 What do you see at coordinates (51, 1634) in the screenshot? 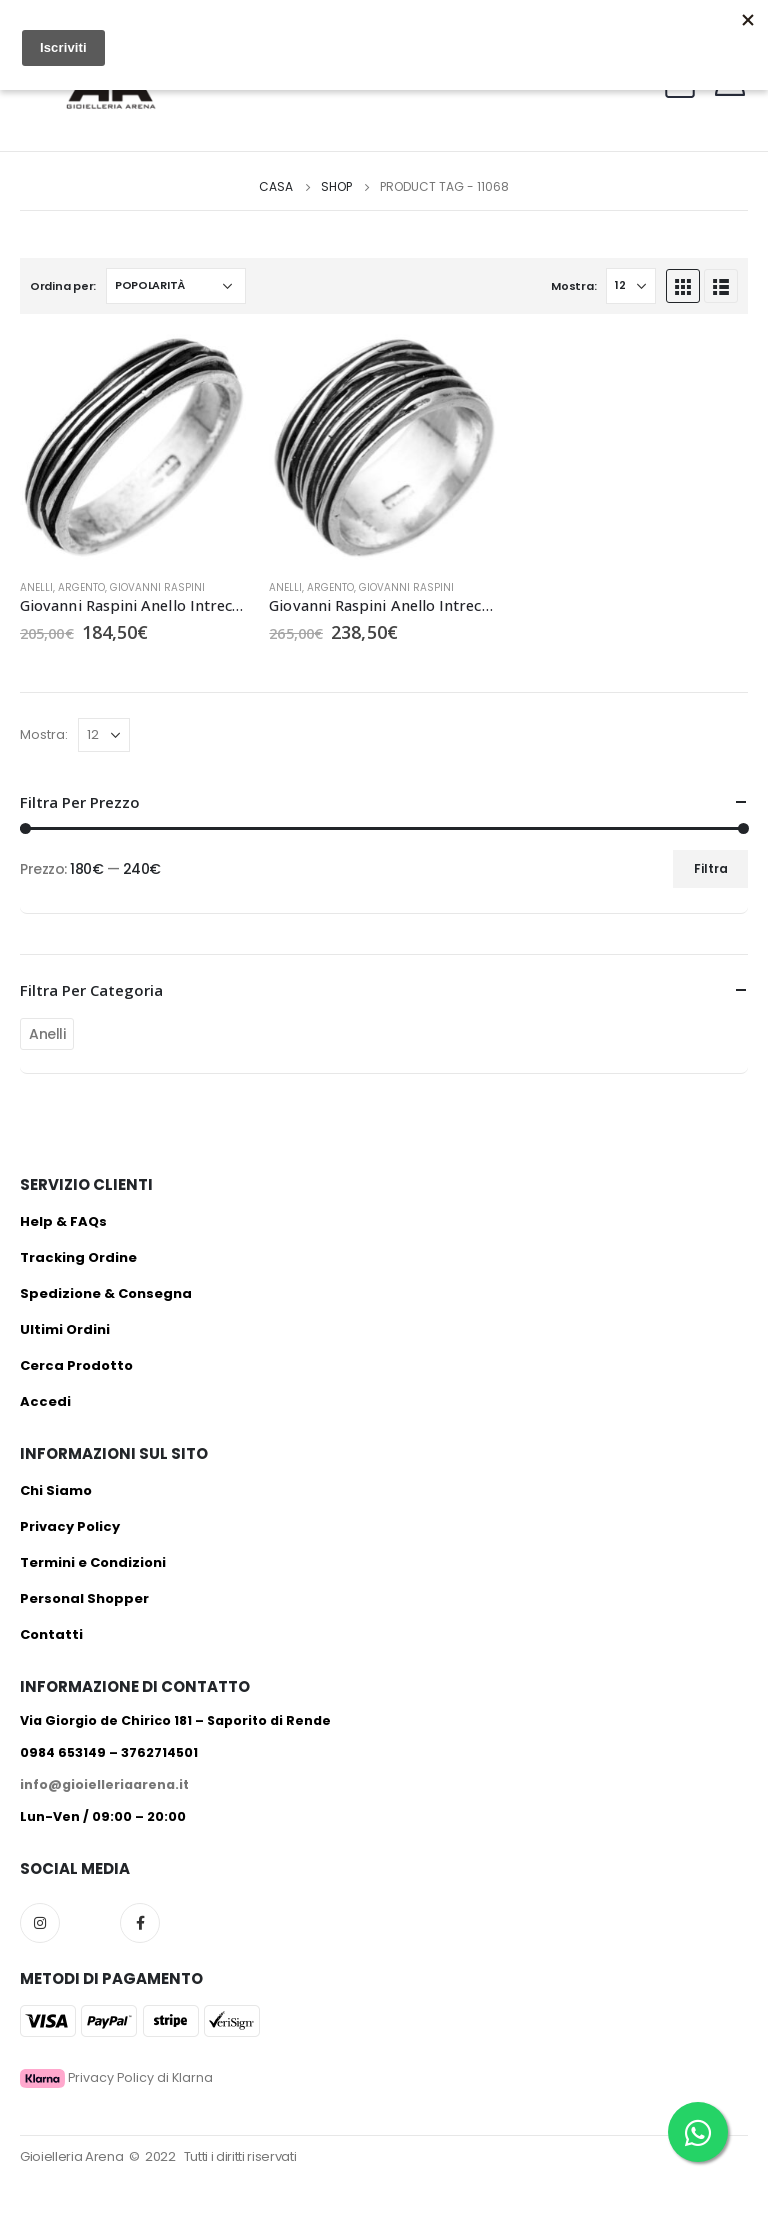
I see `Contatti` at bounding box center [51, 1634].